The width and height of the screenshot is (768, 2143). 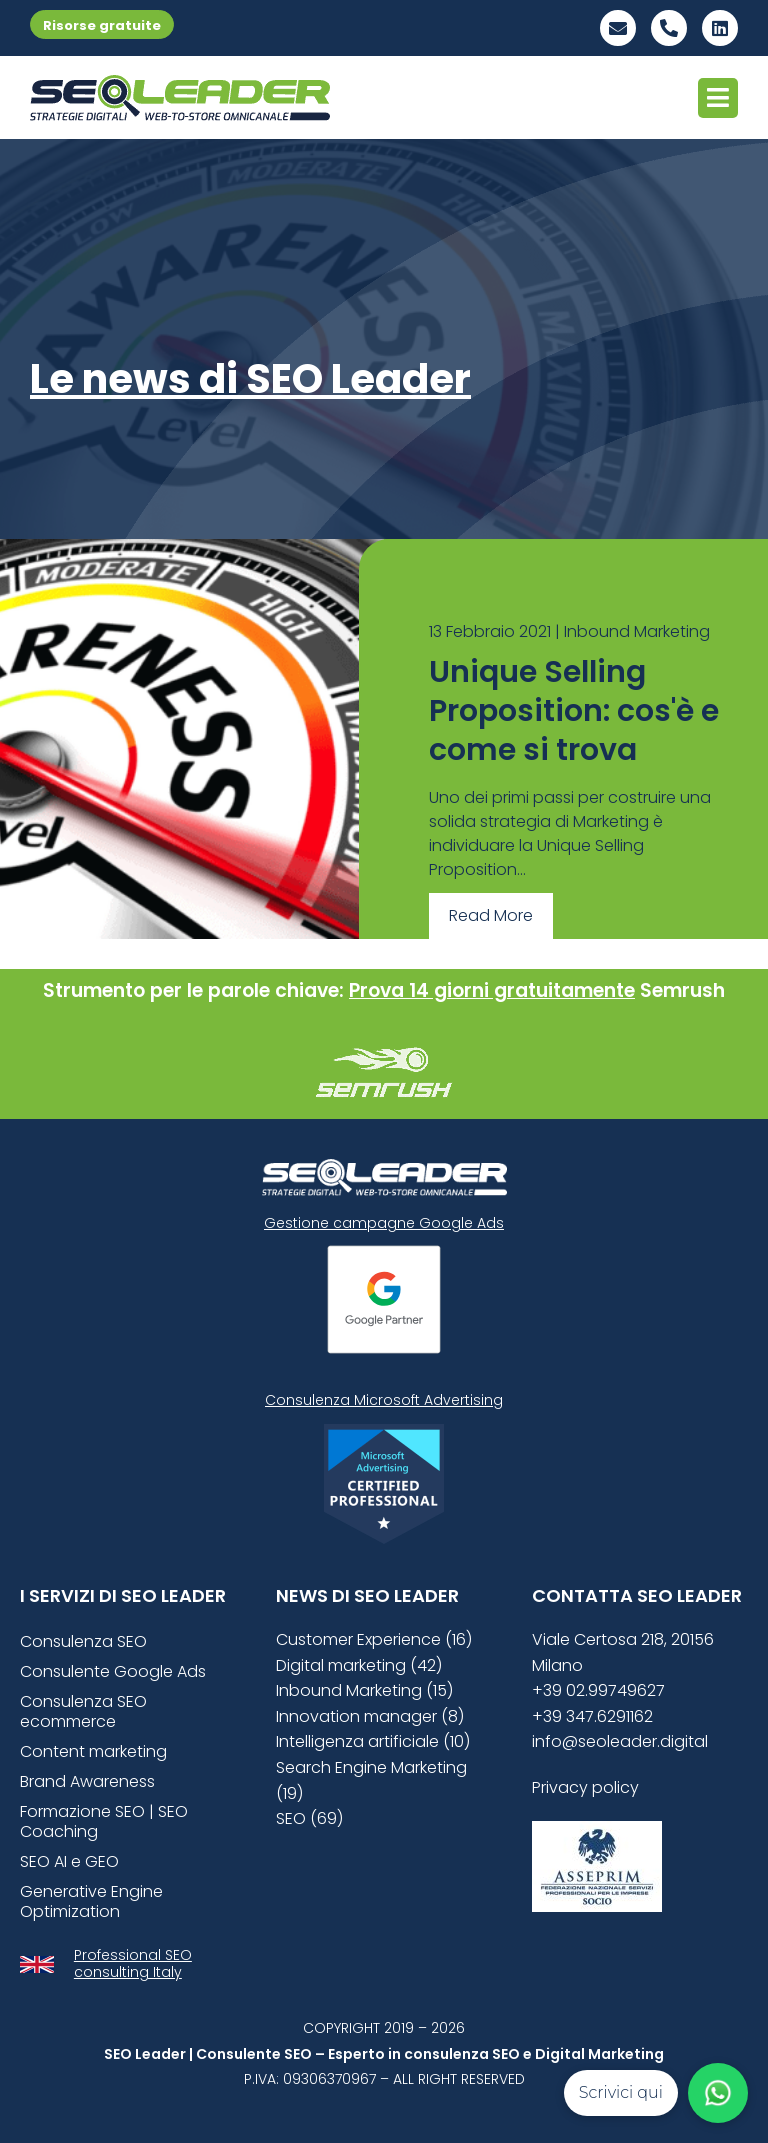 What do you see at coordinates (104, 1821) in the screenshot?
I see `Formazione SEO | SEO Coaching` at bounding box center [104, 1821].